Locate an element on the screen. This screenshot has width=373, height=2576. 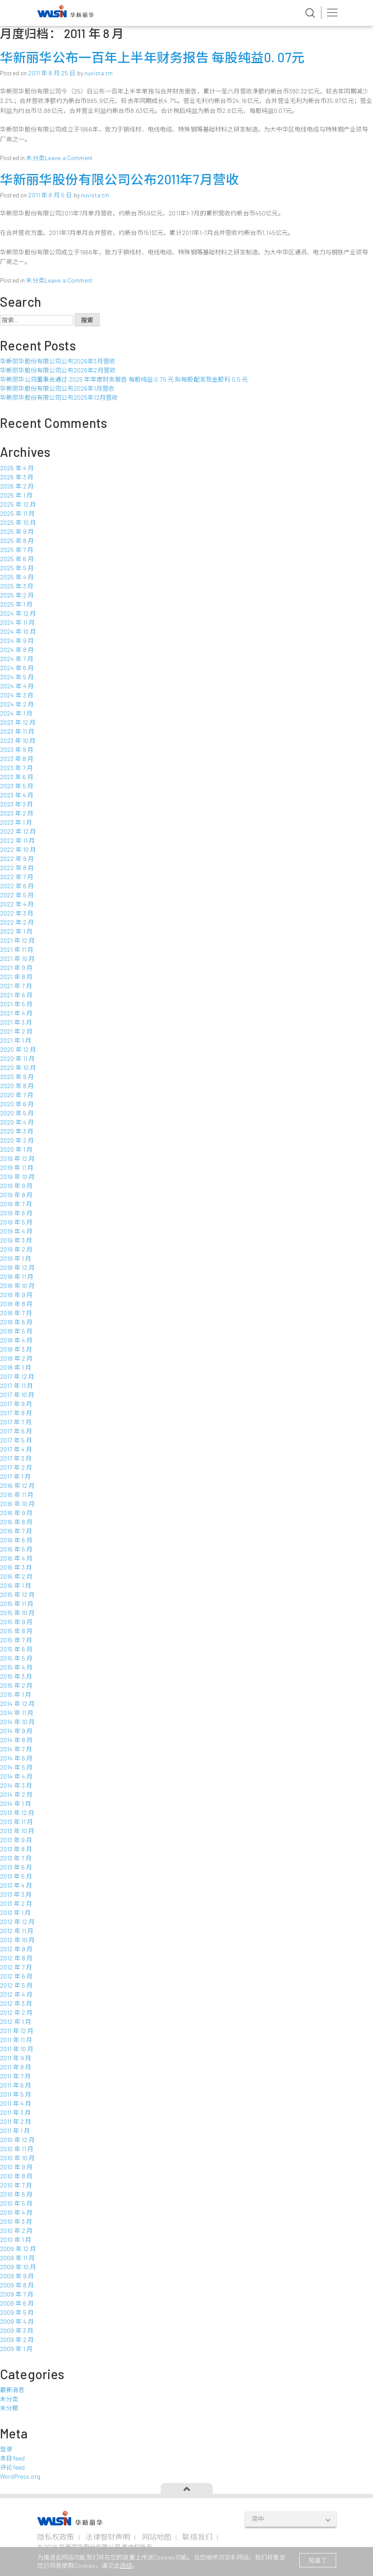
2015 年 6 月 is located at coordinates (16, 1649).